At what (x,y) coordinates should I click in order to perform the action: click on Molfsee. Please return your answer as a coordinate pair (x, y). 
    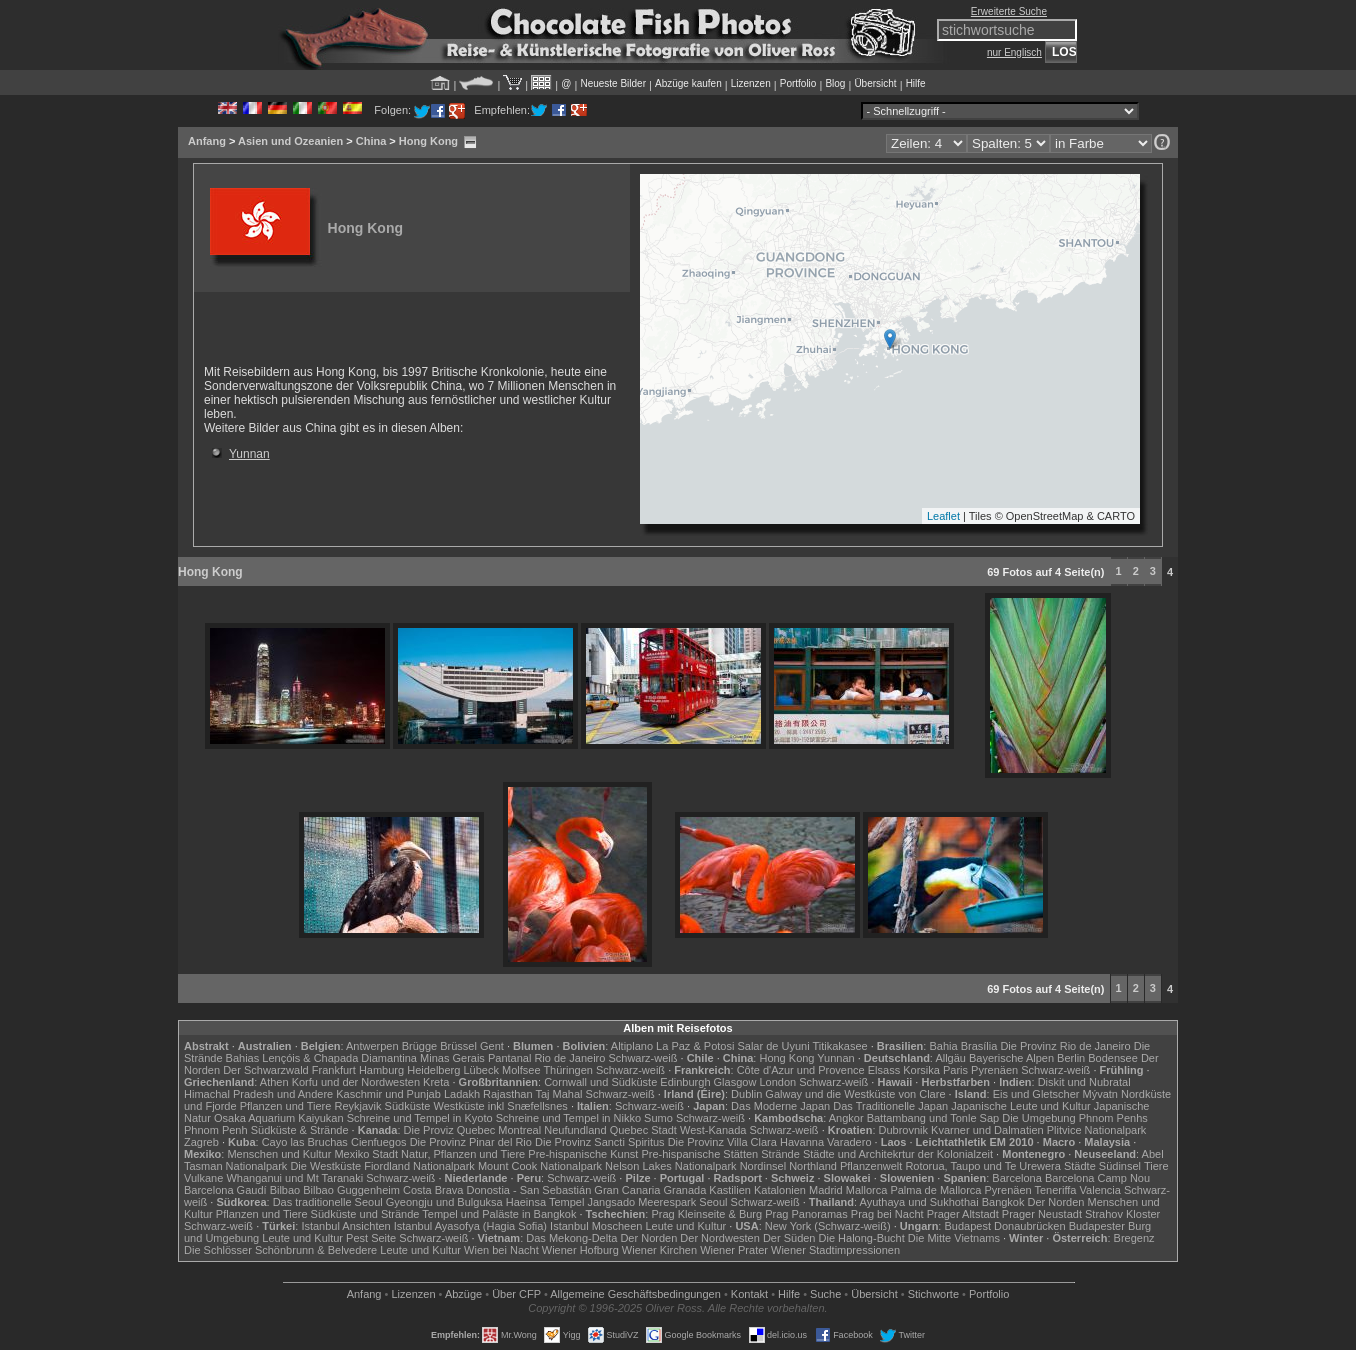
    Looking at the image, I should click on (521, 1070).